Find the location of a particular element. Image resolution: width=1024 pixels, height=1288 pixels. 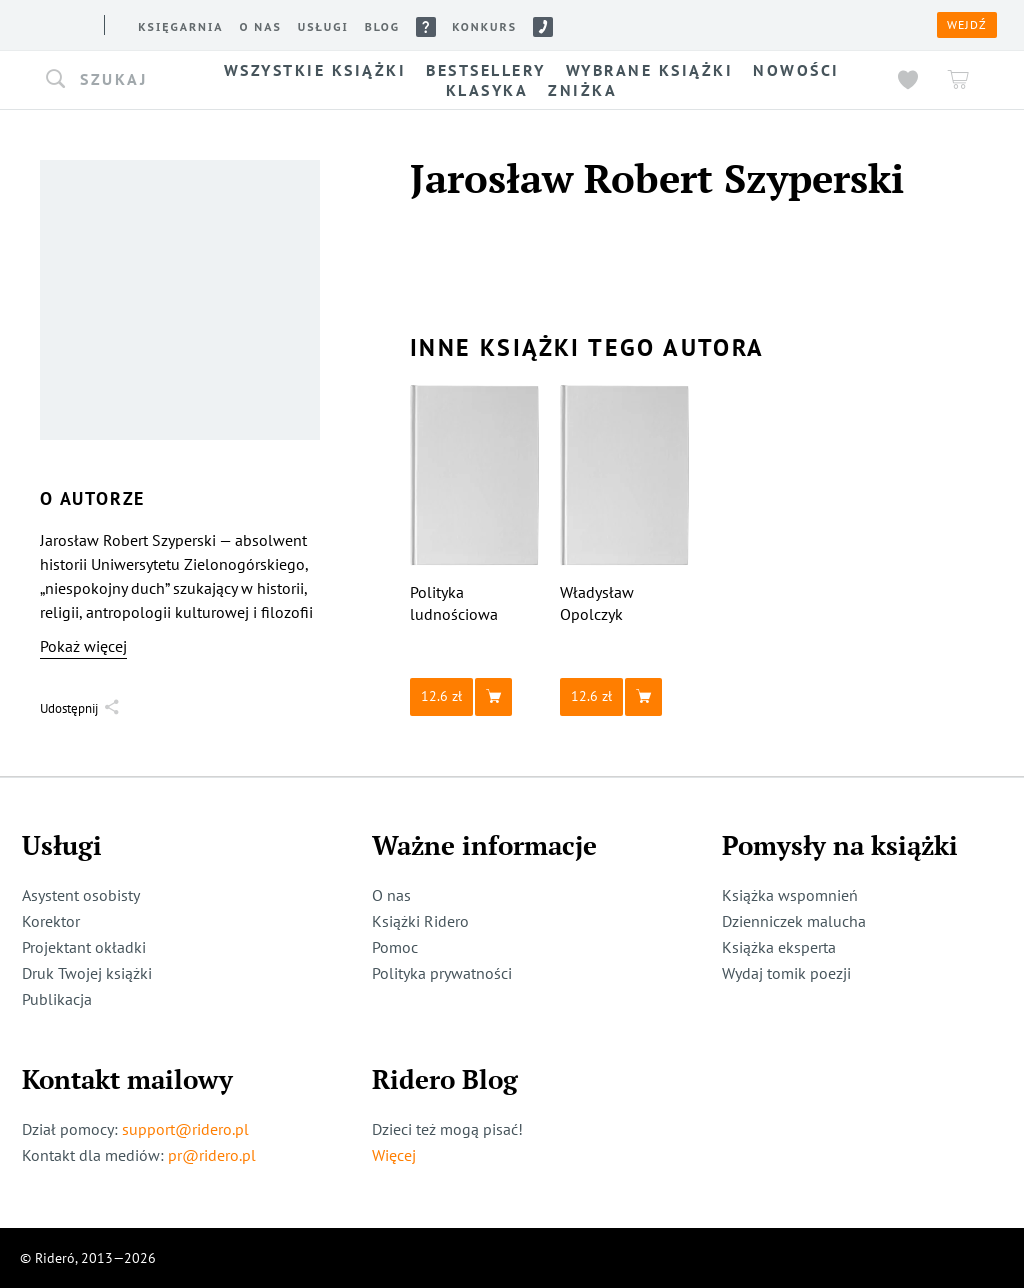

support@ridero.pl is located at coordinates (185, 1129).